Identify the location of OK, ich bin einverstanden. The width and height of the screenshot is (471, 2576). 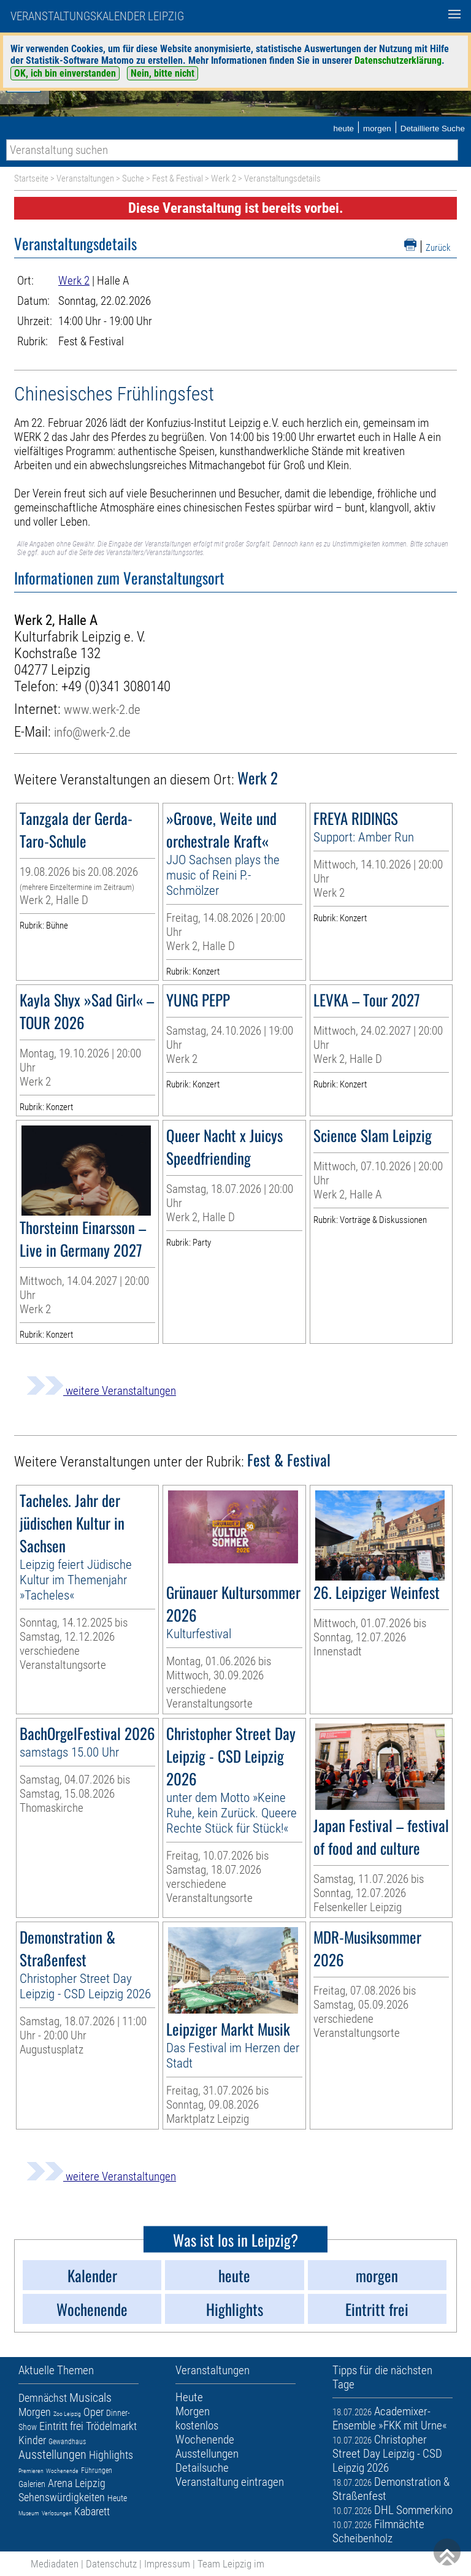
(65, 73).